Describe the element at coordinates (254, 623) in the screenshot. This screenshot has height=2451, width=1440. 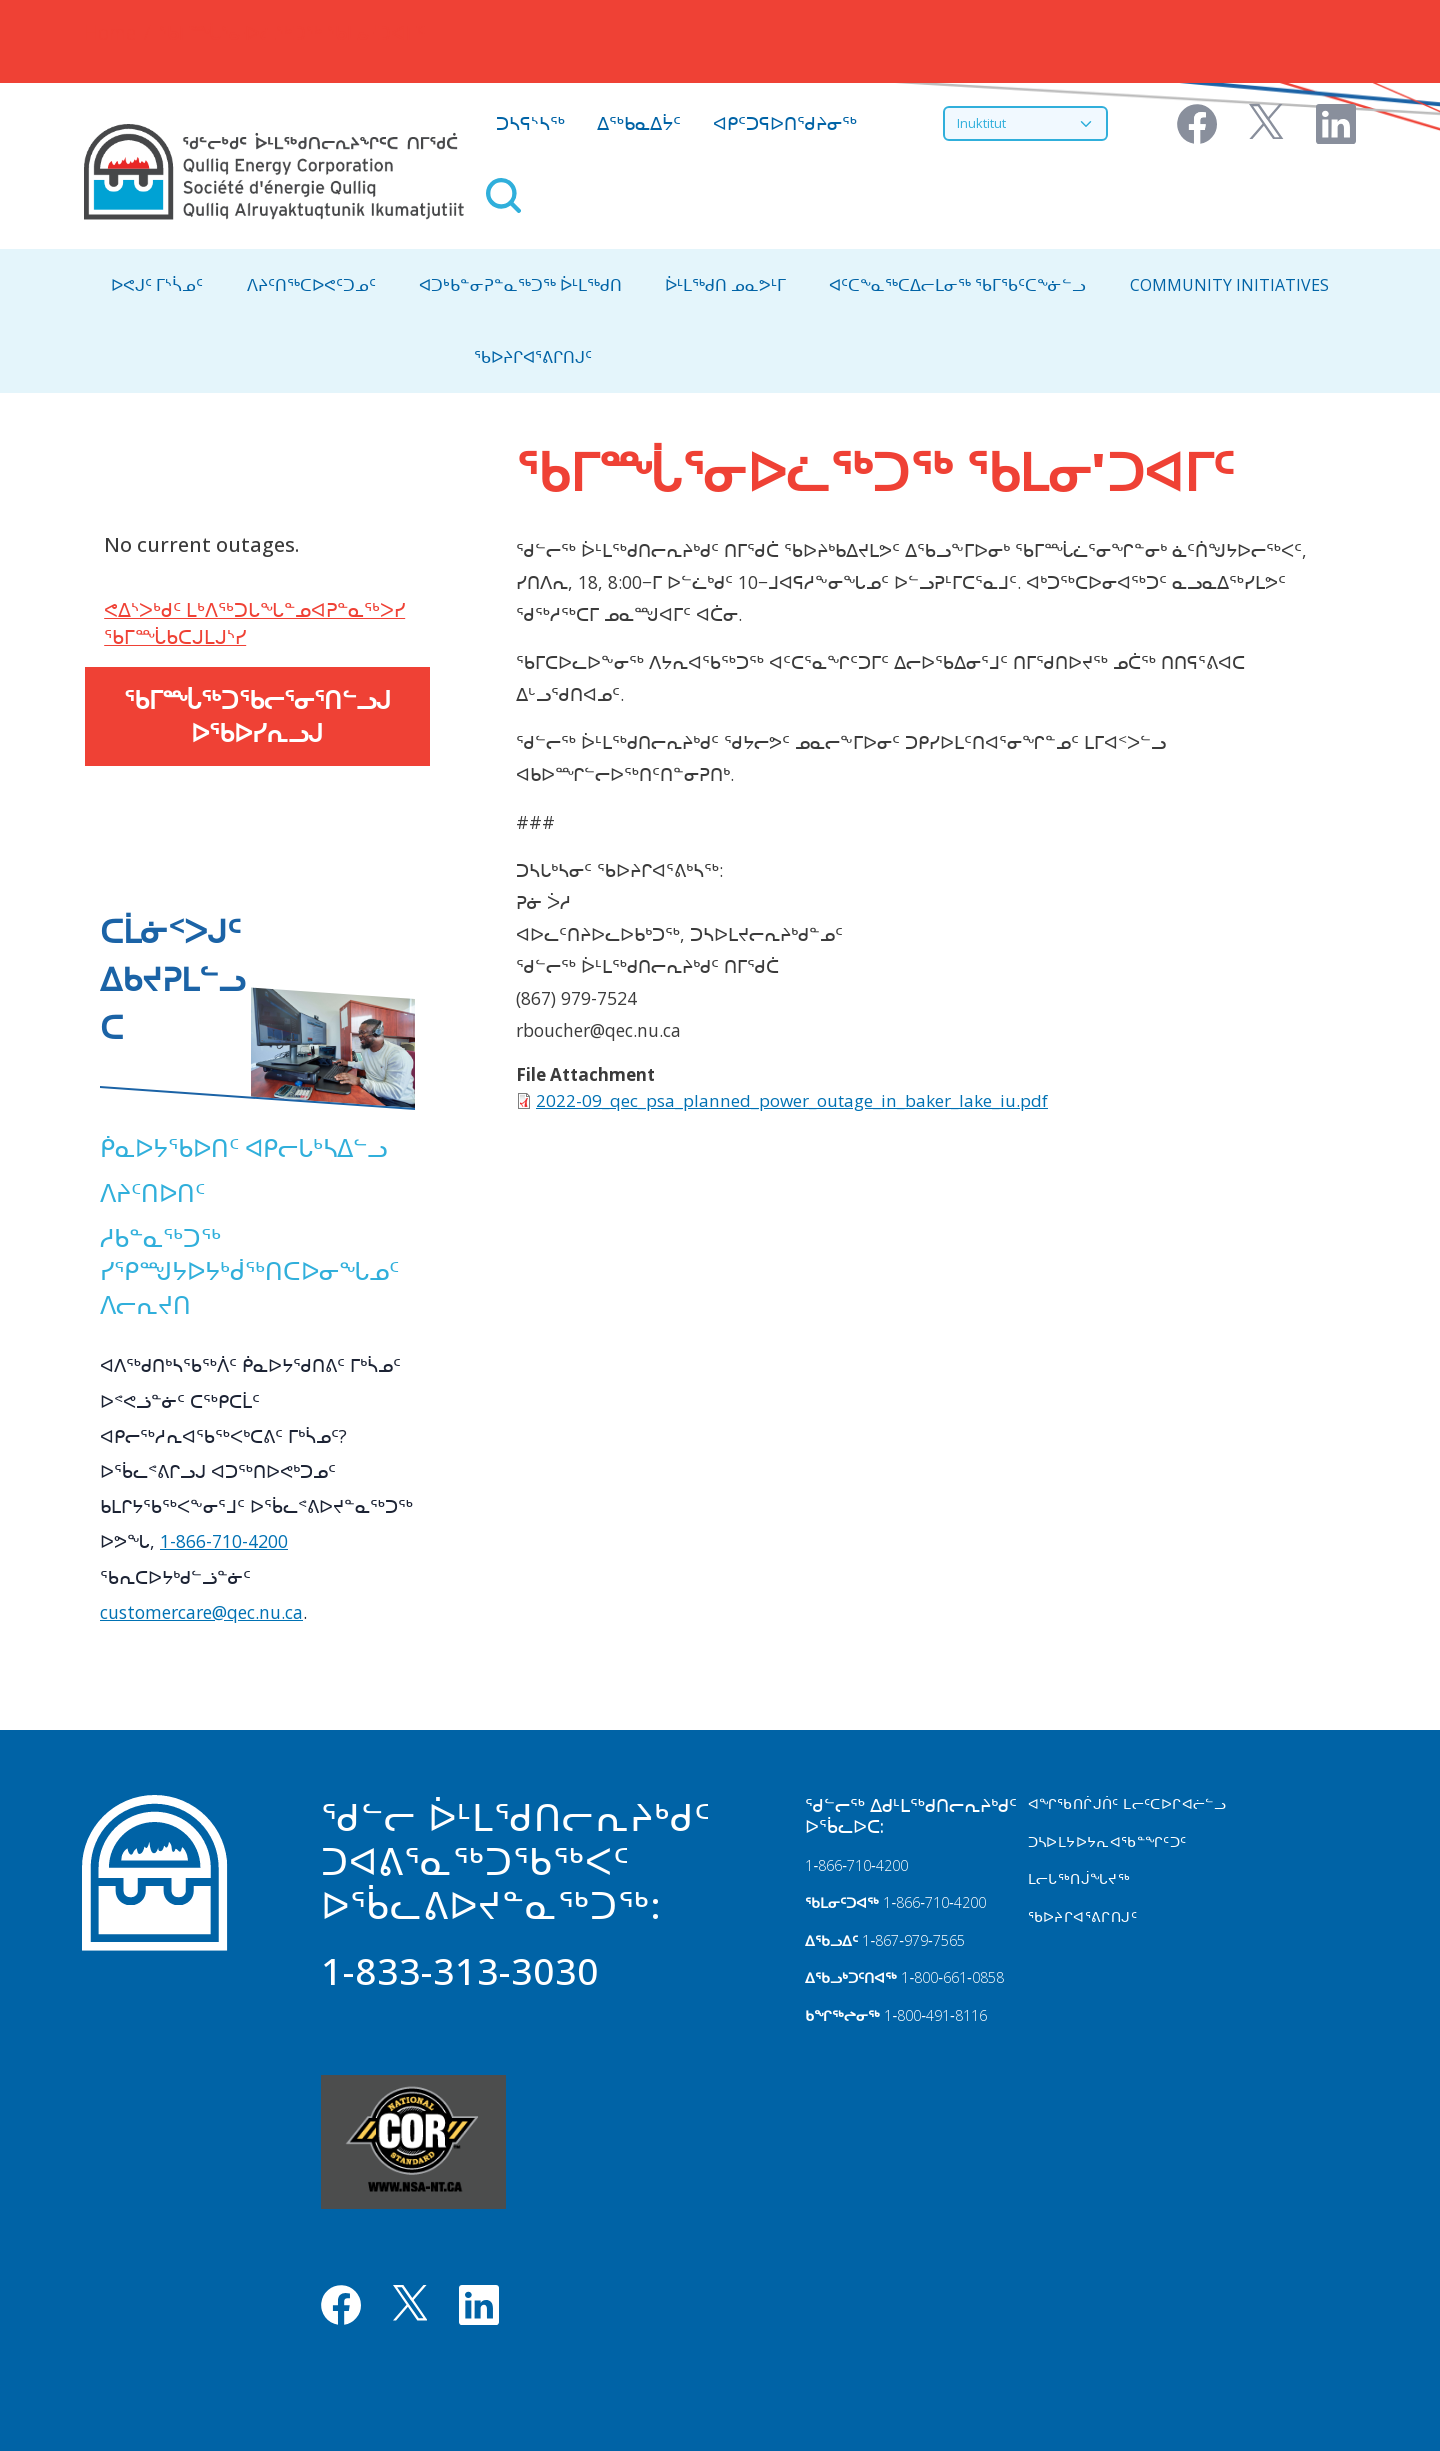
I see `ᕙᐃᔅᐳᒃᑯᑦ ᒪᒃᐱᖅᑐᒐᖓᓐᓄᐊᕈᓐᓇᖅᐳᓯ ᖃᒥᙶᑲᑕᒍᒪᒍᔅᓯ` at that location.